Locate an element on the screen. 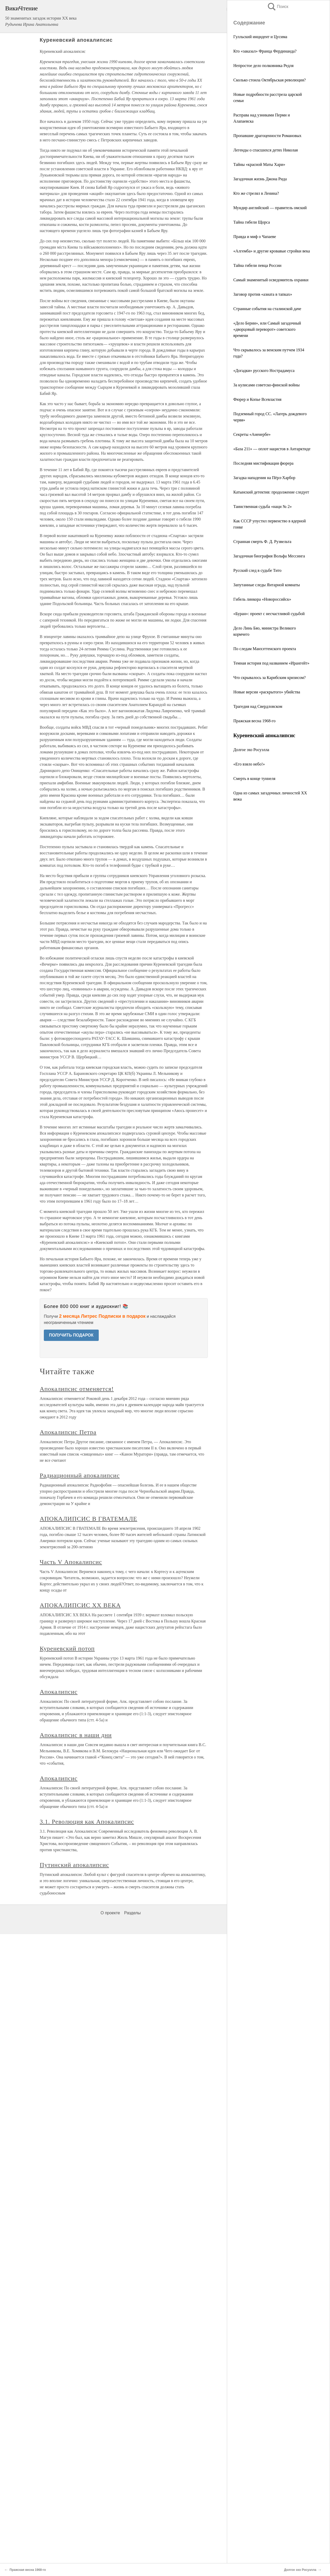 The image size is (330, 2576). Непростое дело полковника Редля is located at coordinates (263, 65).